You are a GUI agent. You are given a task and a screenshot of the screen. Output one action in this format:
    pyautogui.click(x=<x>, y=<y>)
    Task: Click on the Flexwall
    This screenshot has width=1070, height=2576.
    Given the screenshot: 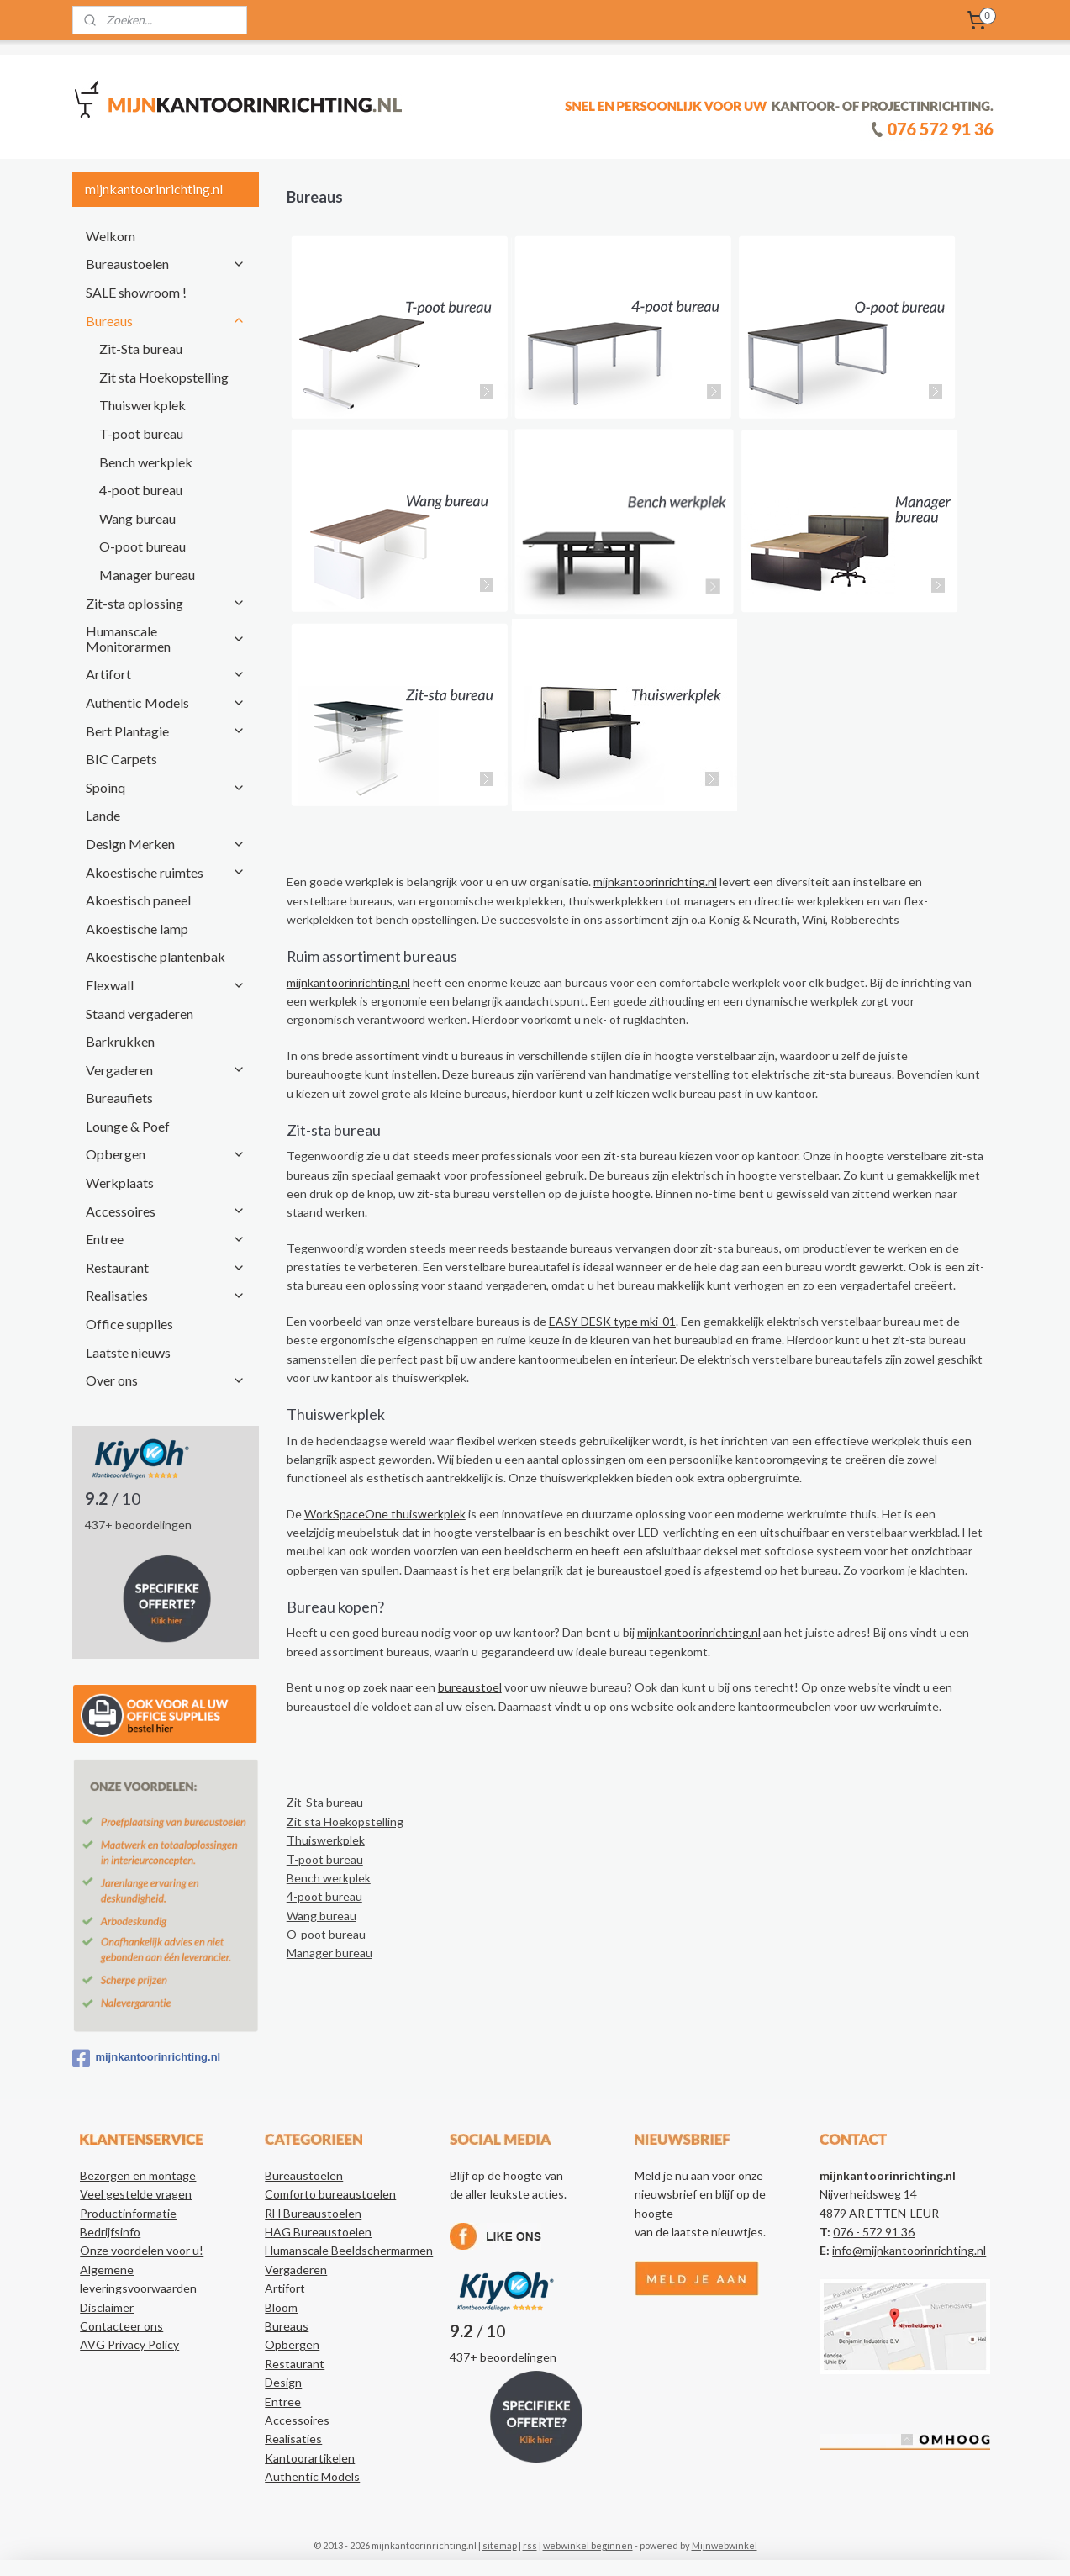 What is the action you would take?
    pyautogui.click(x=165, y=985)
    